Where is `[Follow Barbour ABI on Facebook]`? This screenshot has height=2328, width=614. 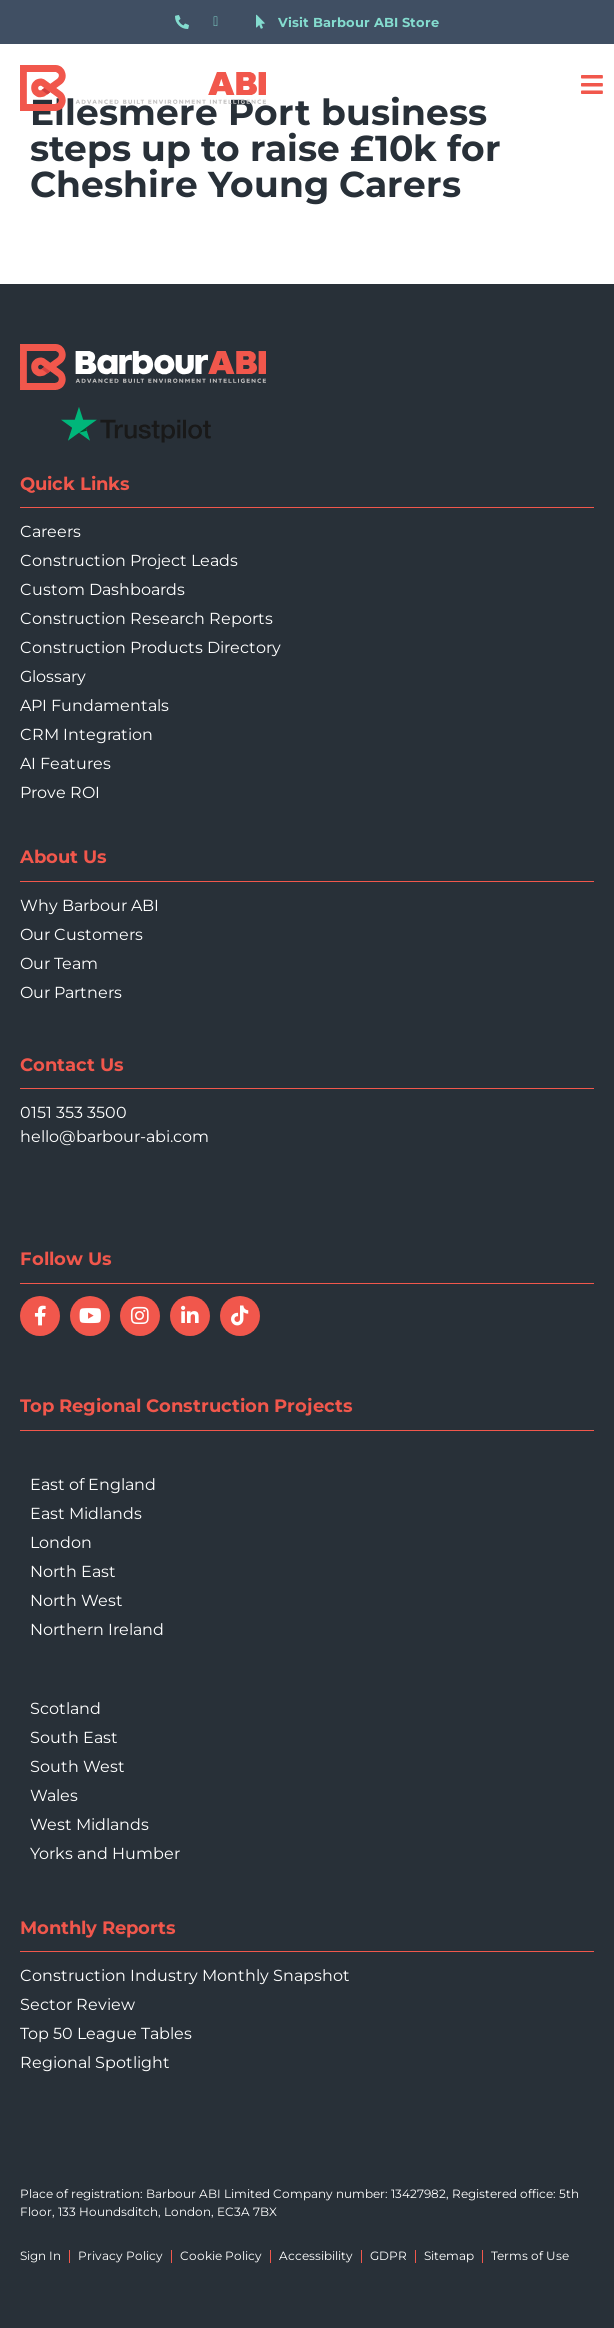 [Follow Barbour ABI on Facebook] is located at coordinates (40, 1316).